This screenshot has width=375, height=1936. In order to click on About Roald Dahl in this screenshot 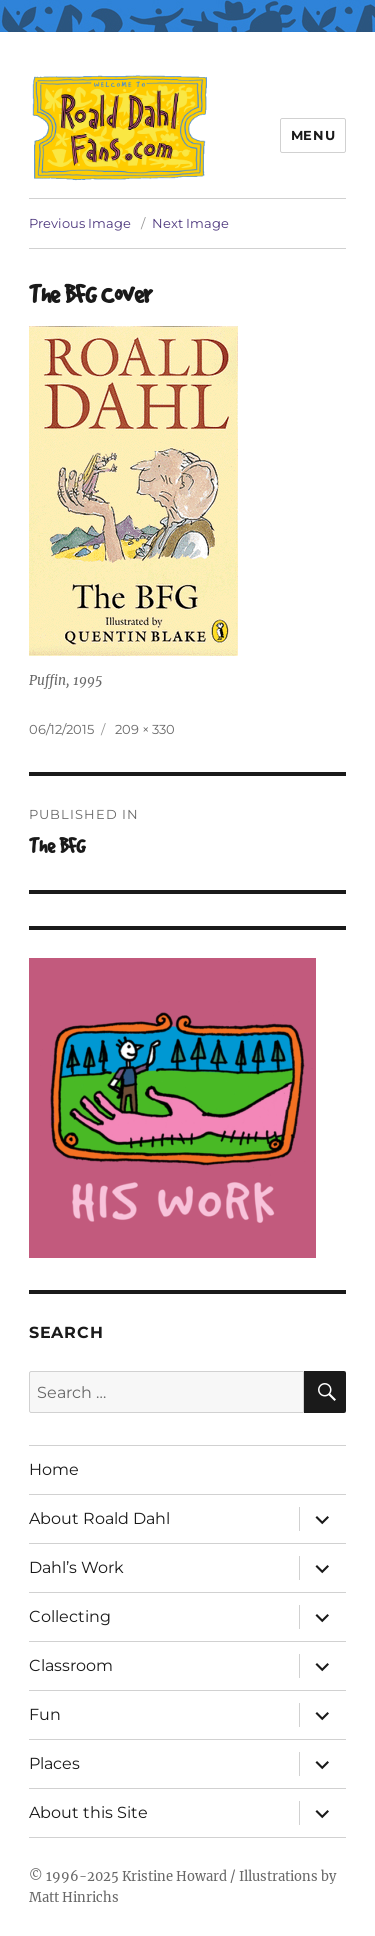, I will do `click(99, 1518)`.